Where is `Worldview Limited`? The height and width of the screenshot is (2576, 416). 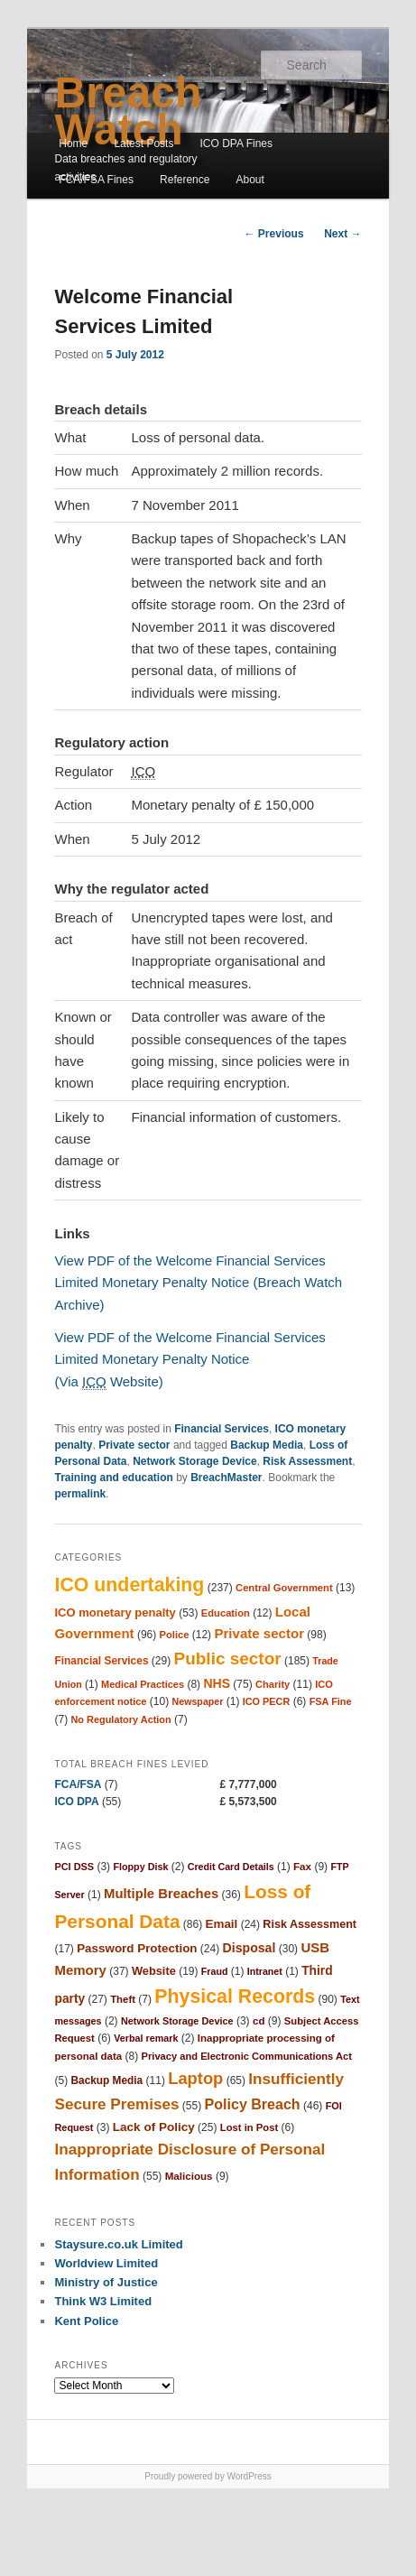 Worldview Limited is located at coordinates (106, 2263).